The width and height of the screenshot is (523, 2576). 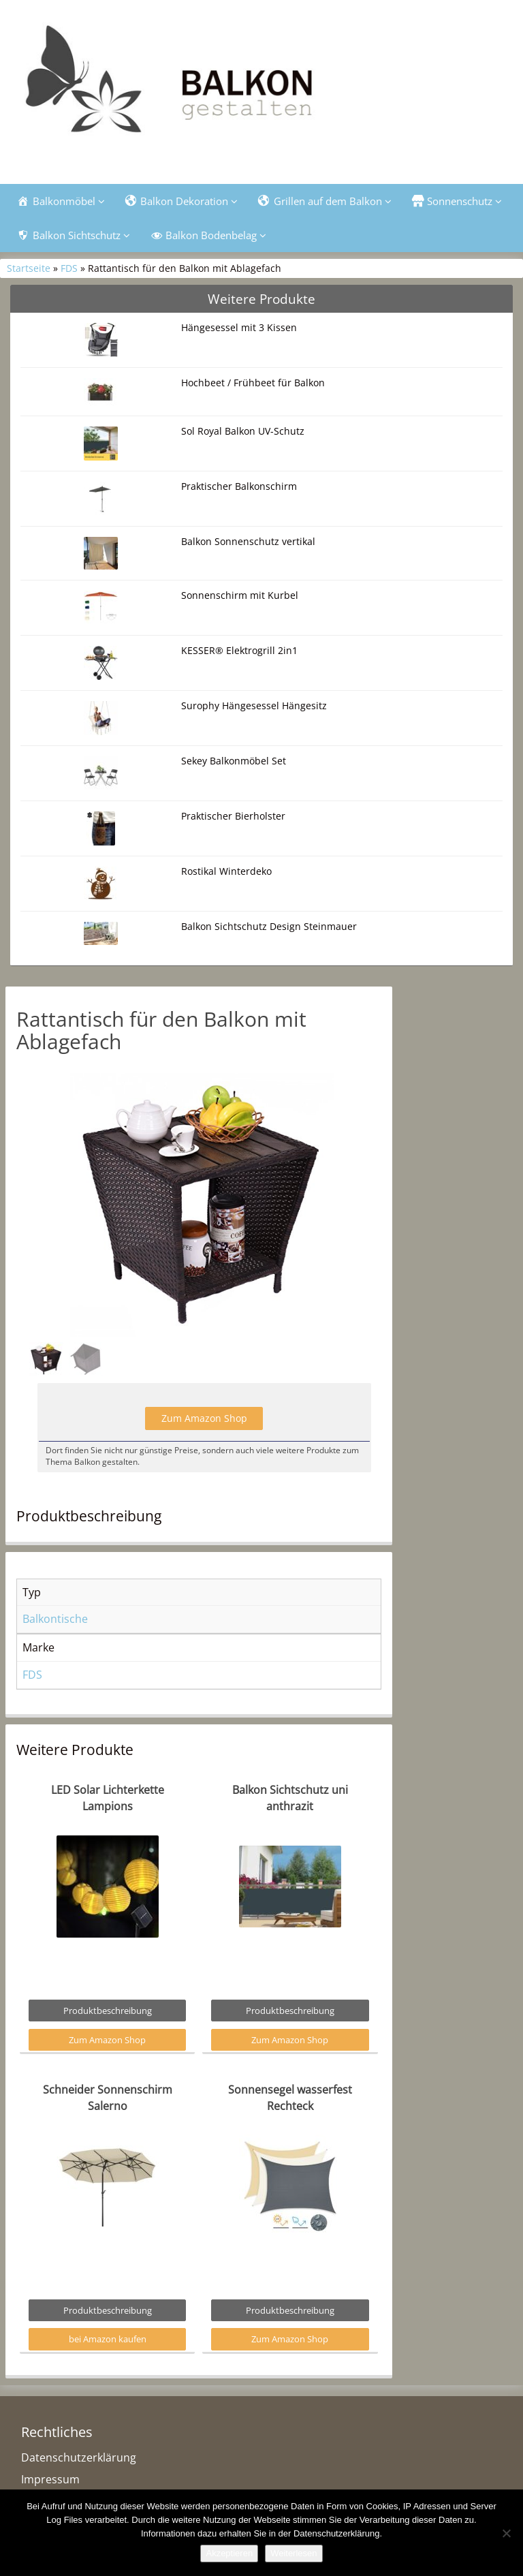 I want to click on Praktischer Bierholster, so click(x=233, y=815).